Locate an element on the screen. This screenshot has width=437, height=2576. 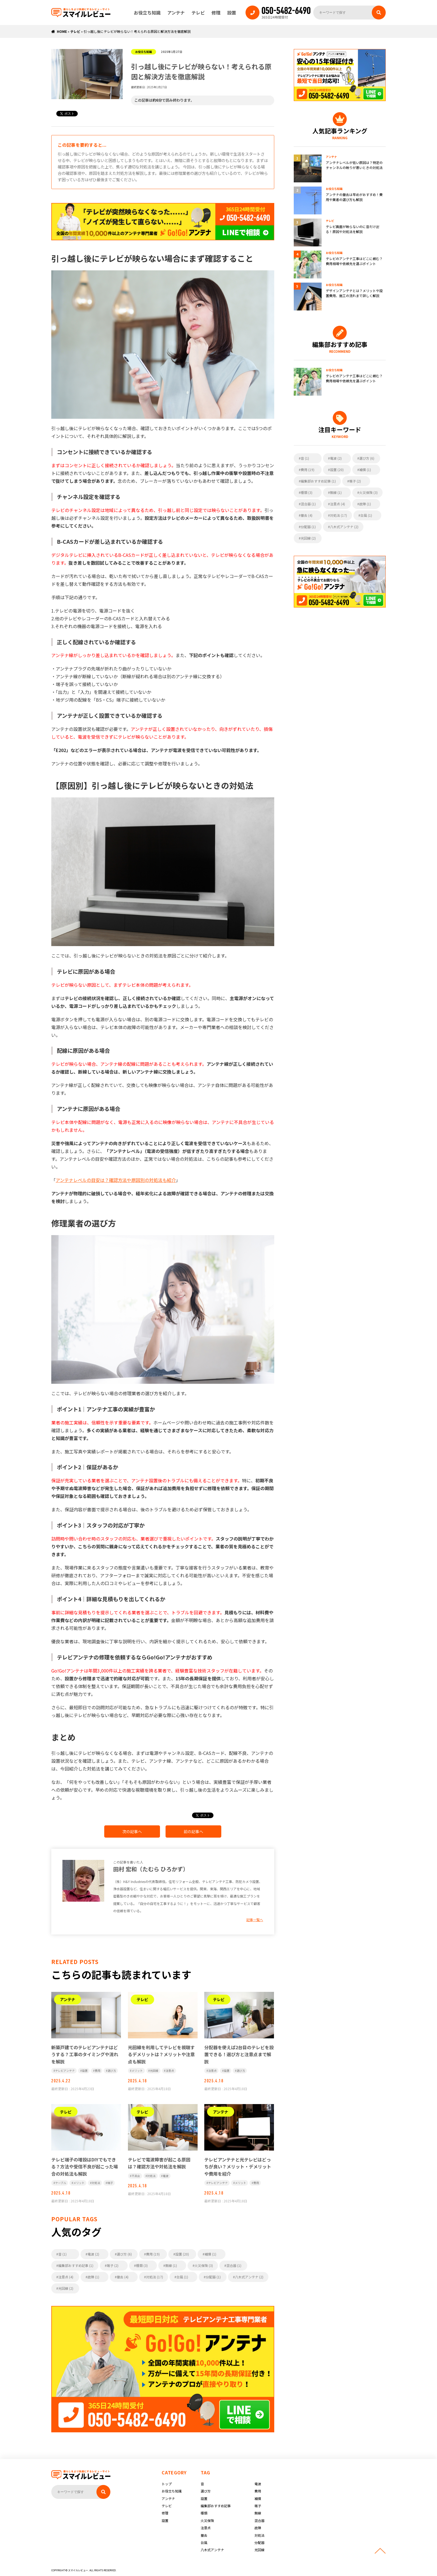
分配器を使えば2台目のテレビを設置できる！選び方と注意点まで解説 is located at coordinates (239, 2054).